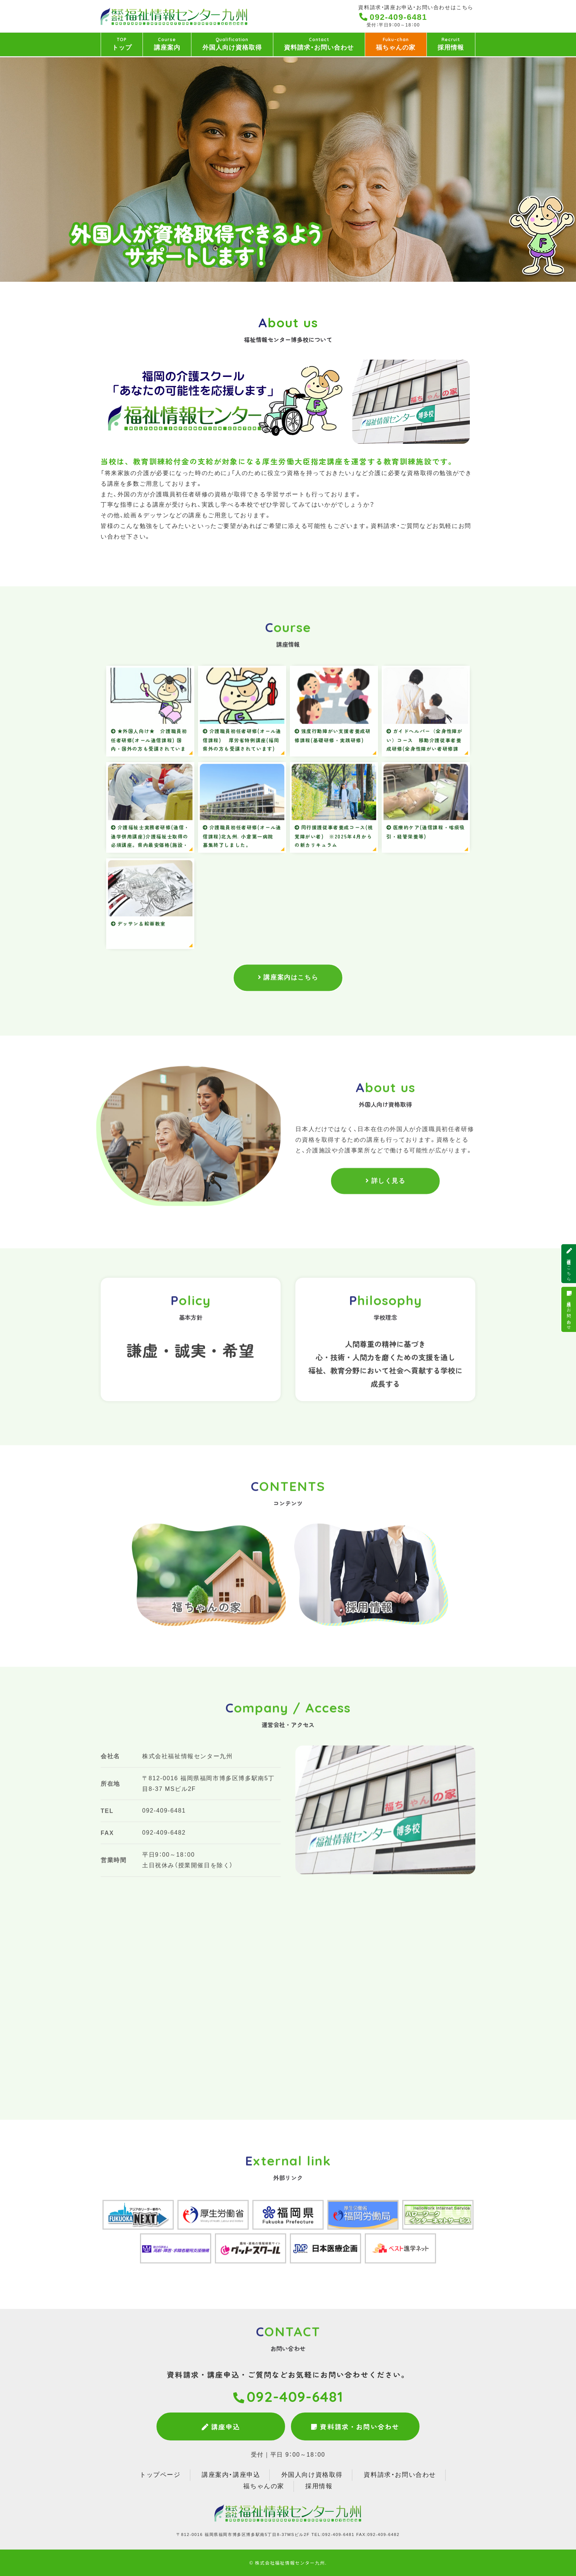 The image size is (576, 2576). I want to click on 092-409-6481, so click(398, 17).